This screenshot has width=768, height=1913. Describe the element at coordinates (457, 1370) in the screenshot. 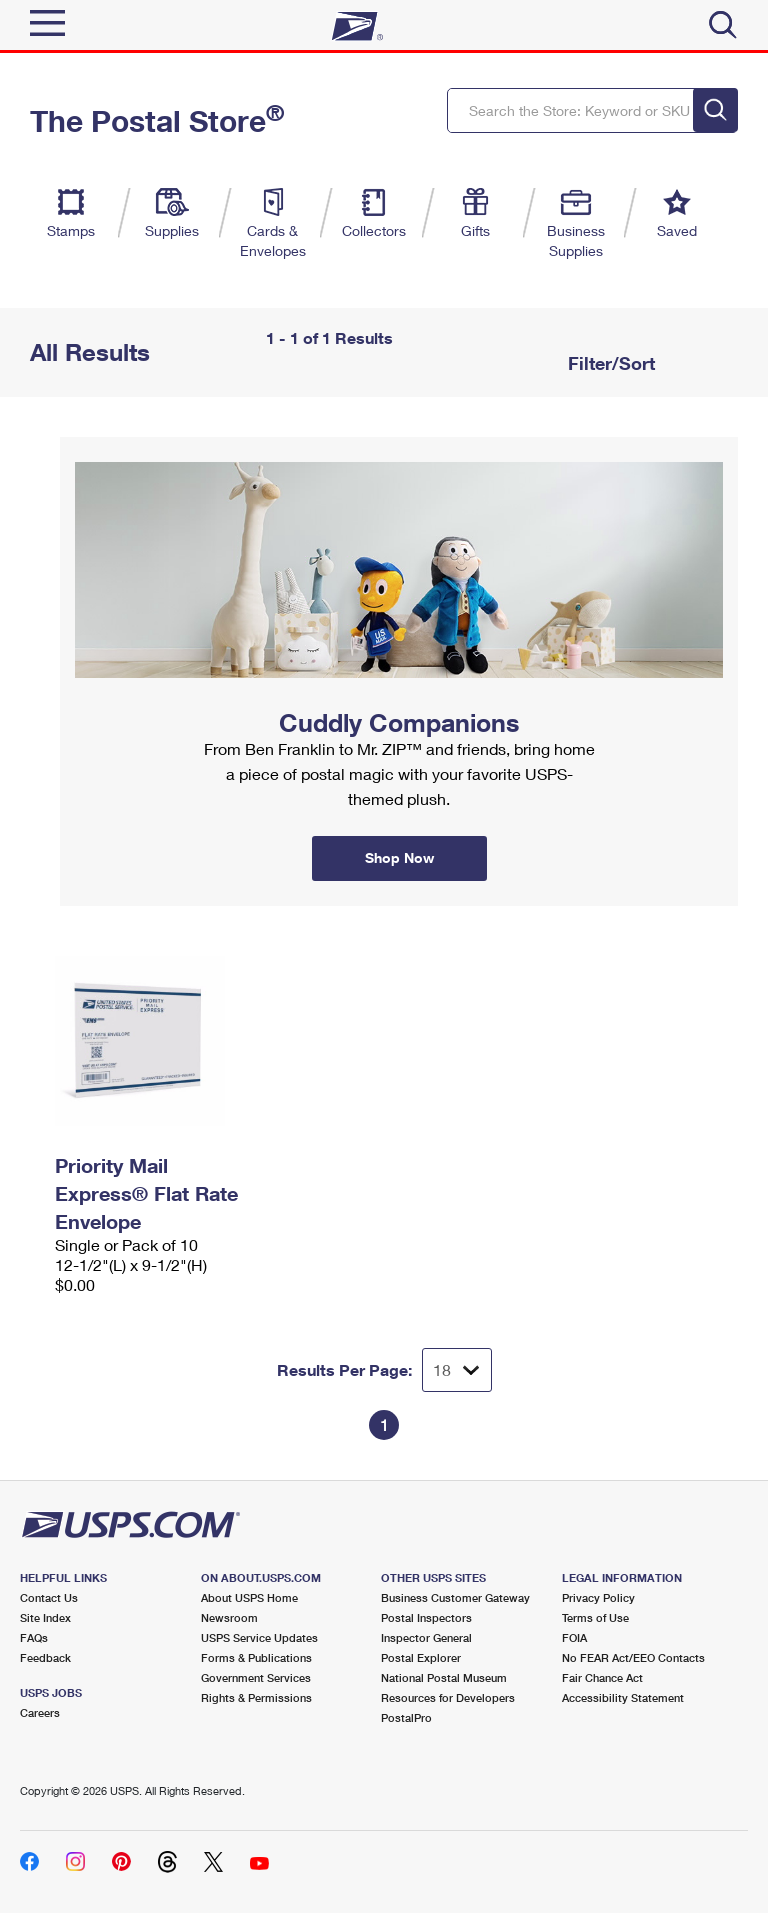

I see `[Dropdown for Results to display per page selection]` at that location.